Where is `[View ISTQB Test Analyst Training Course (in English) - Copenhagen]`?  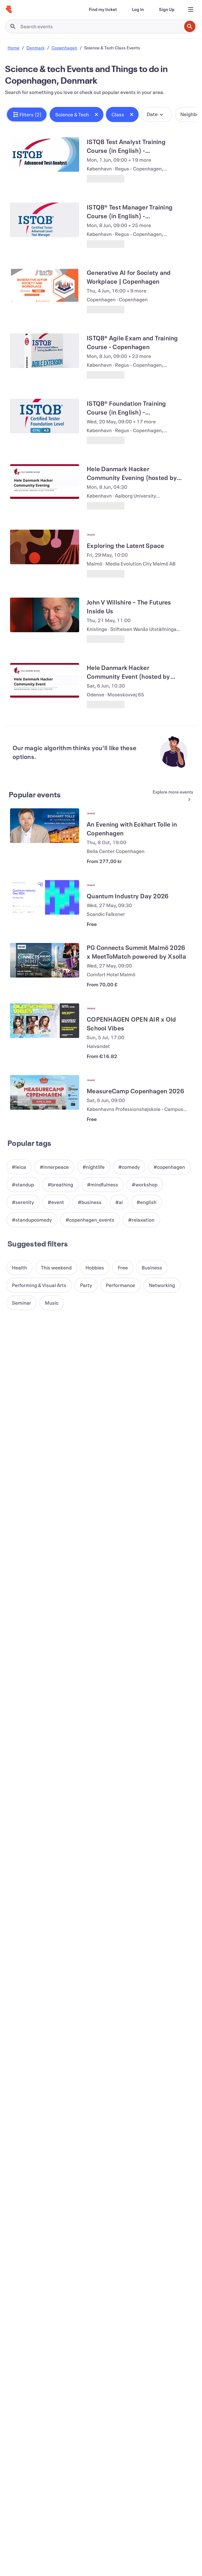 [View ISTQB Test Analyst Training Course (in English) - Copenhagen] is located at coordinates (44, 154).